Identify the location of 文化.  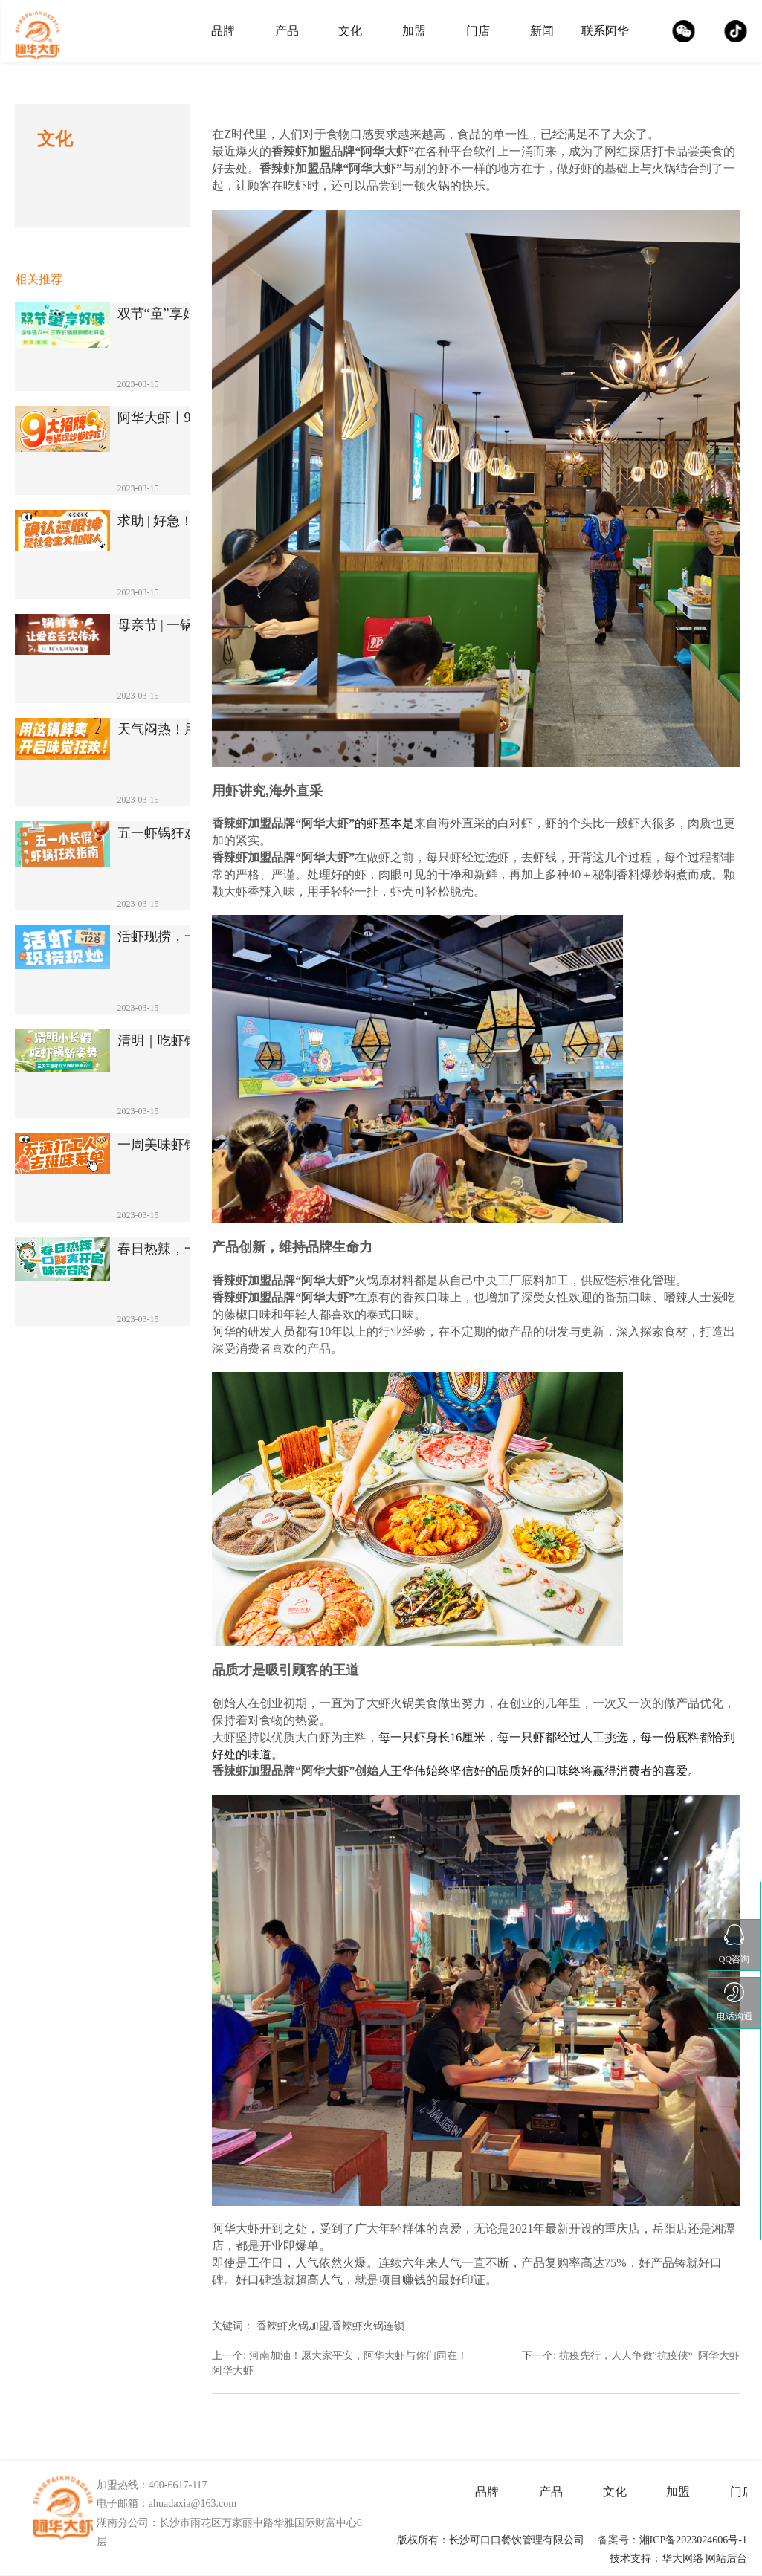
(350, 31).